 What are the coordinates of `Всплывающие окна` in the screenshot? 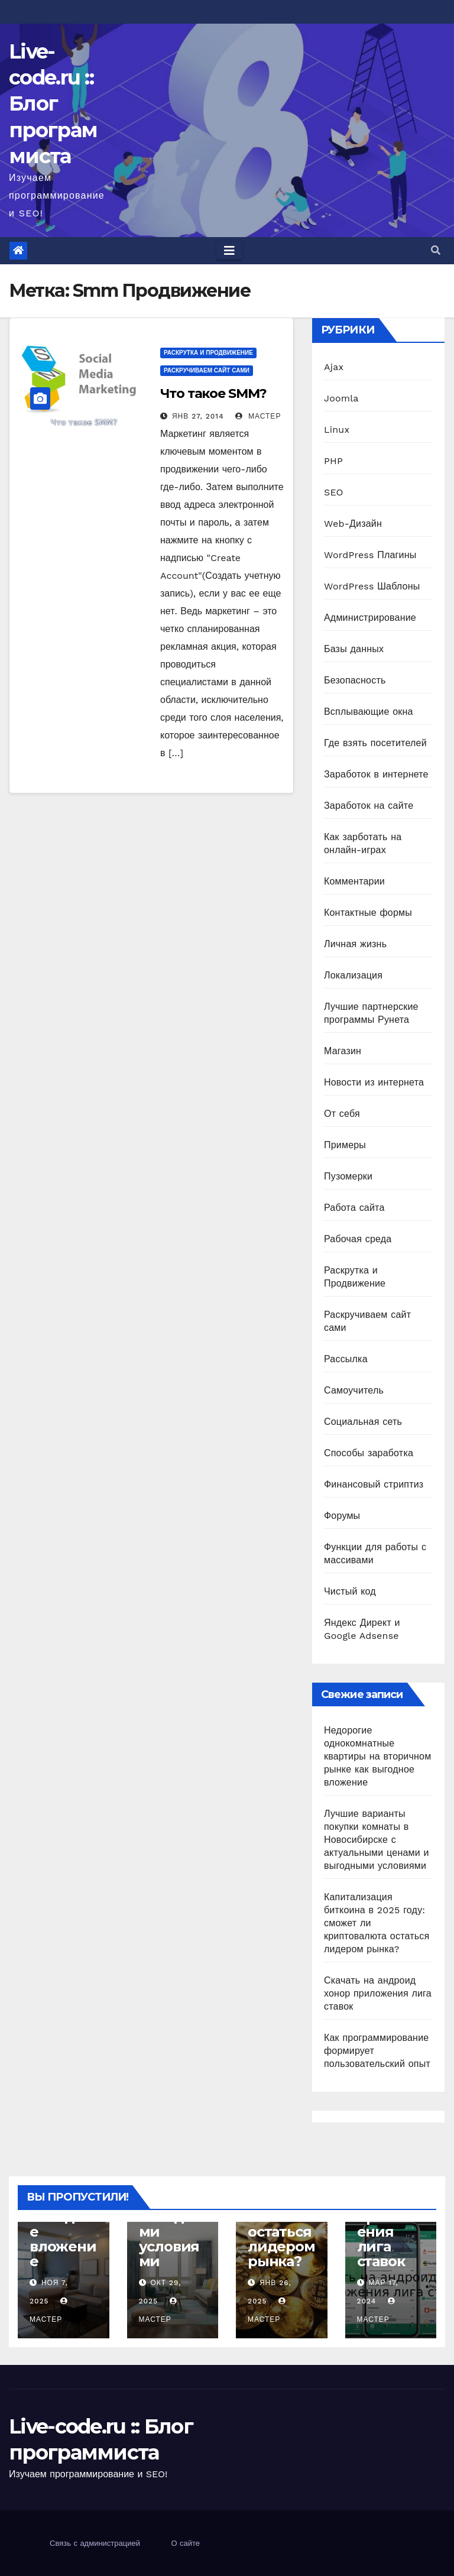 It's located at (368, 711).